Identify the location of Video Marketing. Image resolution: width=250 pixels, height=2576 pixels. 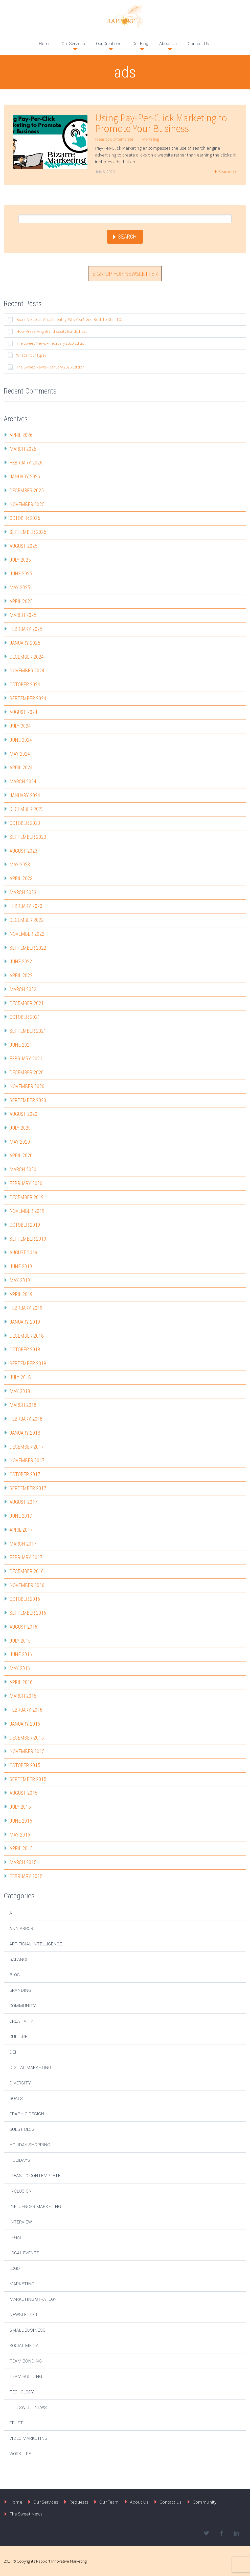
(28, 2438).